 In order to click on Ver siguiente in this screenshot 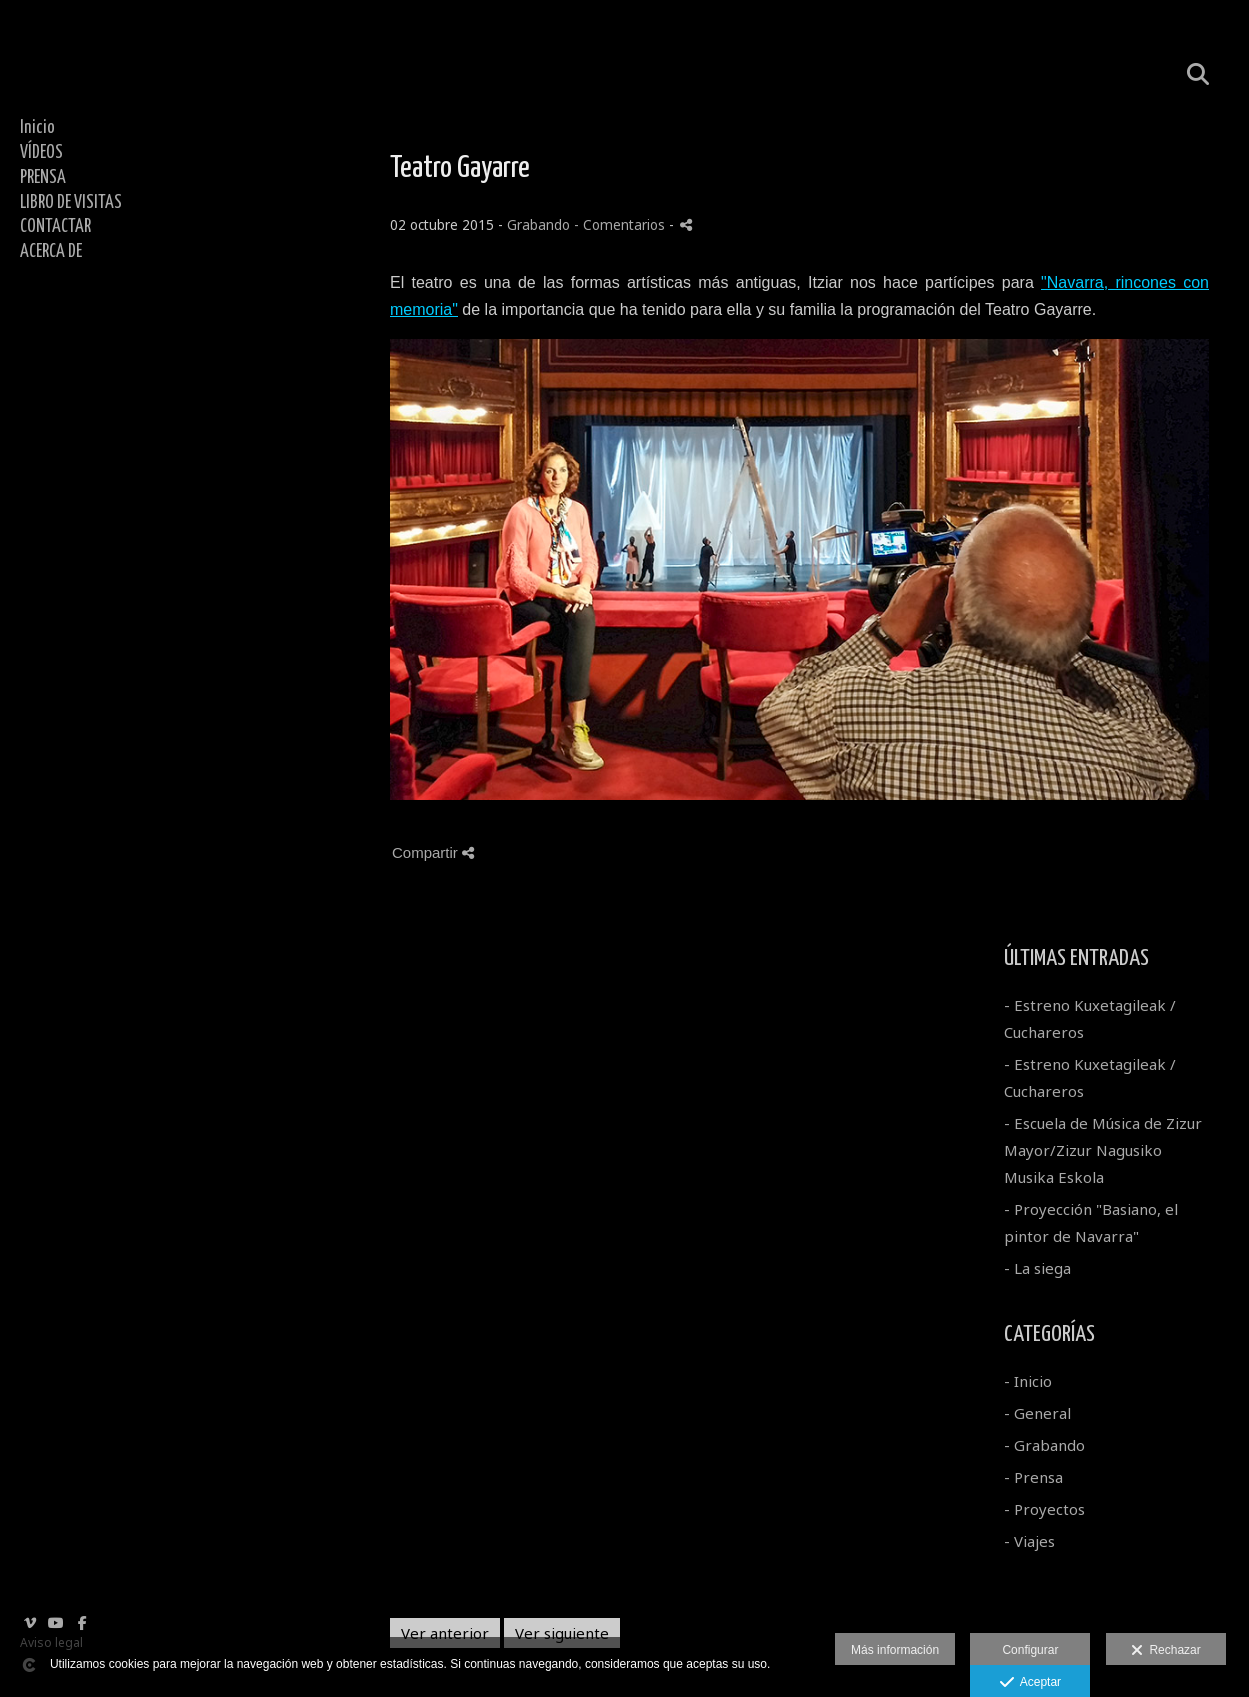, I will do `click(562, 1633)`.